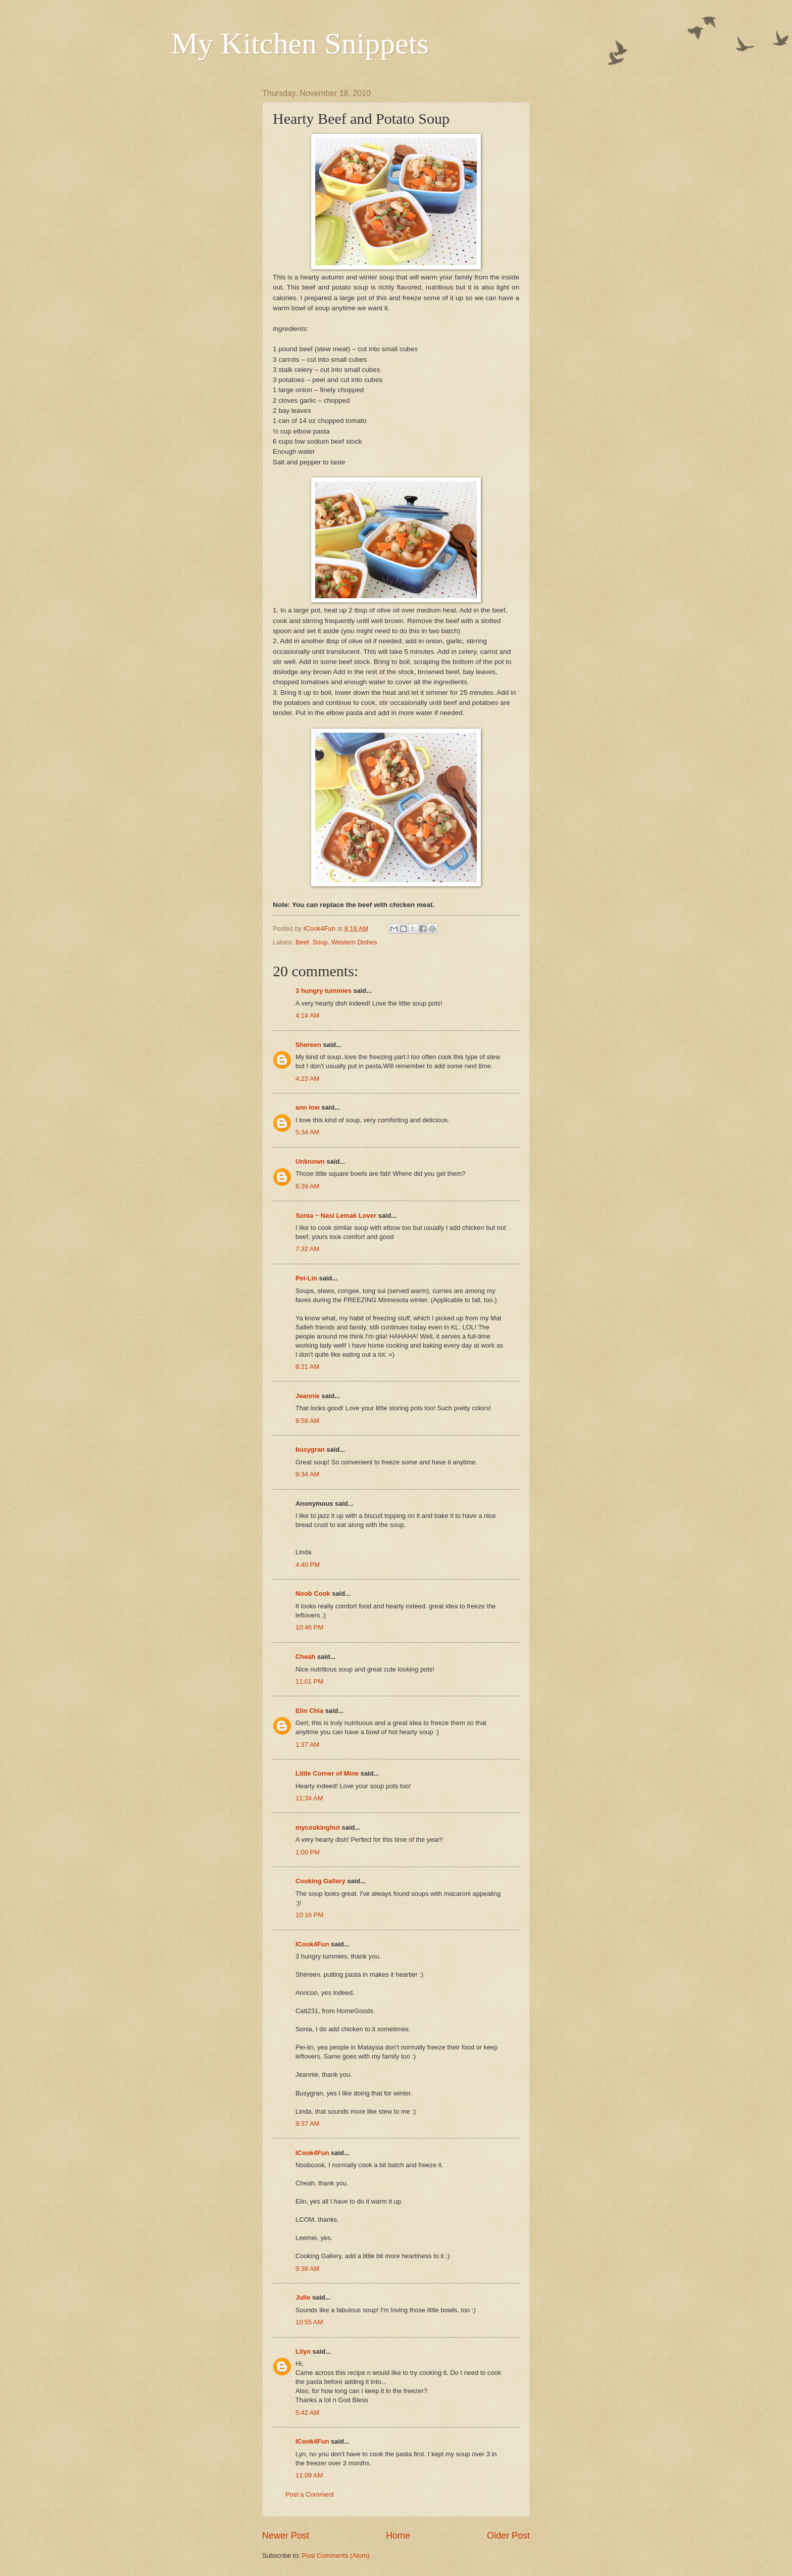 The height and width of the screenshot is (2576, 792). I want to click on 9:38 AM, so click(307, 2268).